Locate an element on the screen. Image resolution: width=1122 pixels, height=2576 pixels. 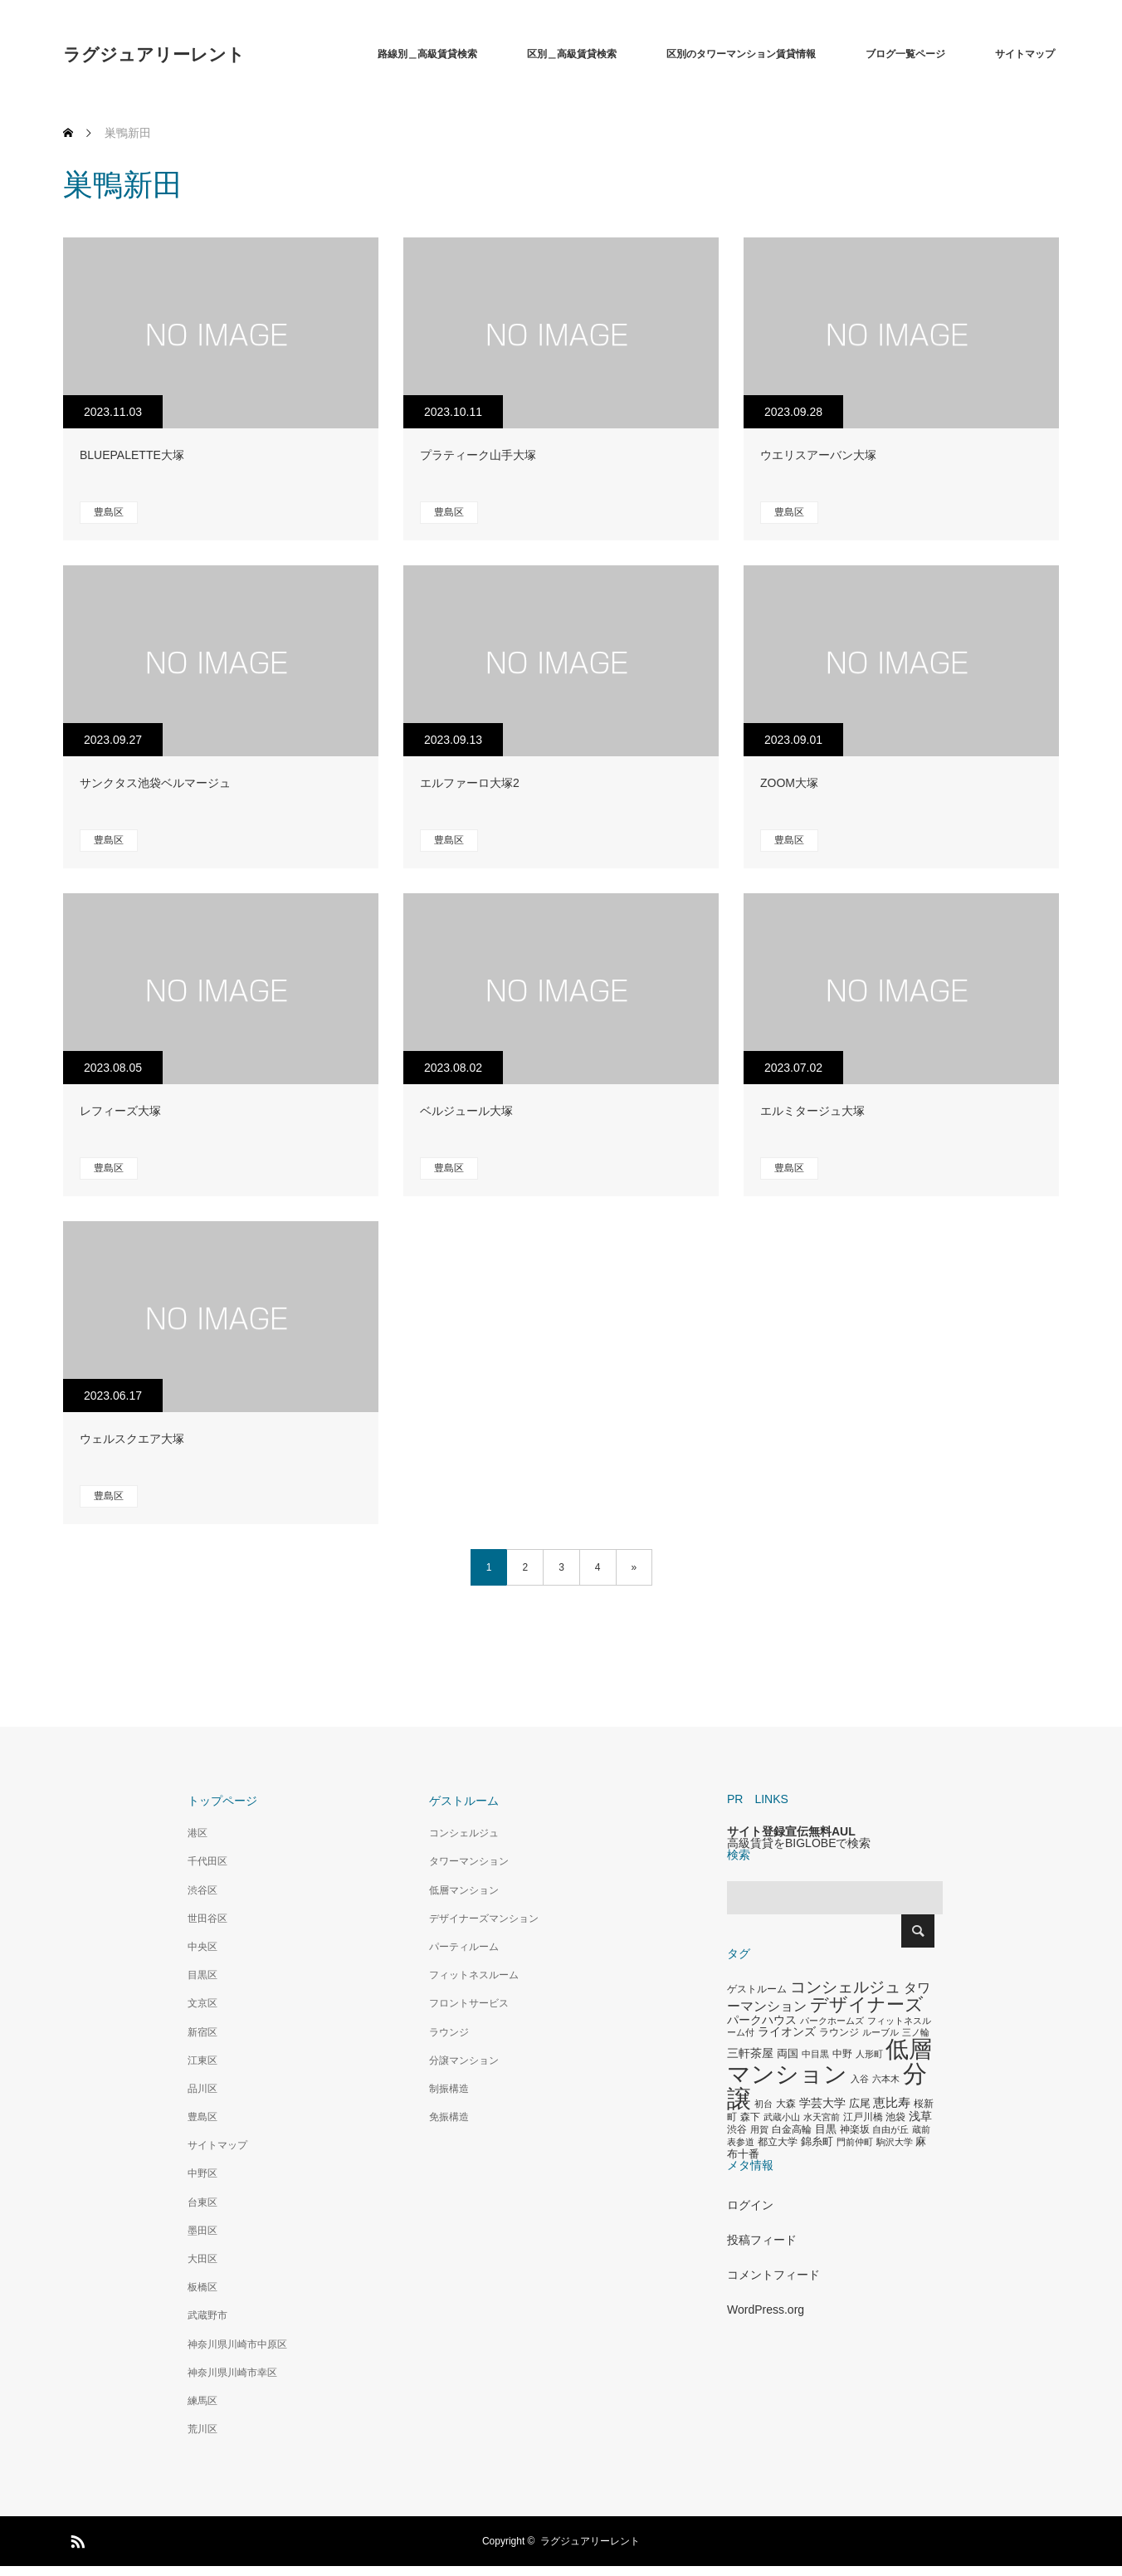
コメントフィード is located at coordinates (773, 2274).